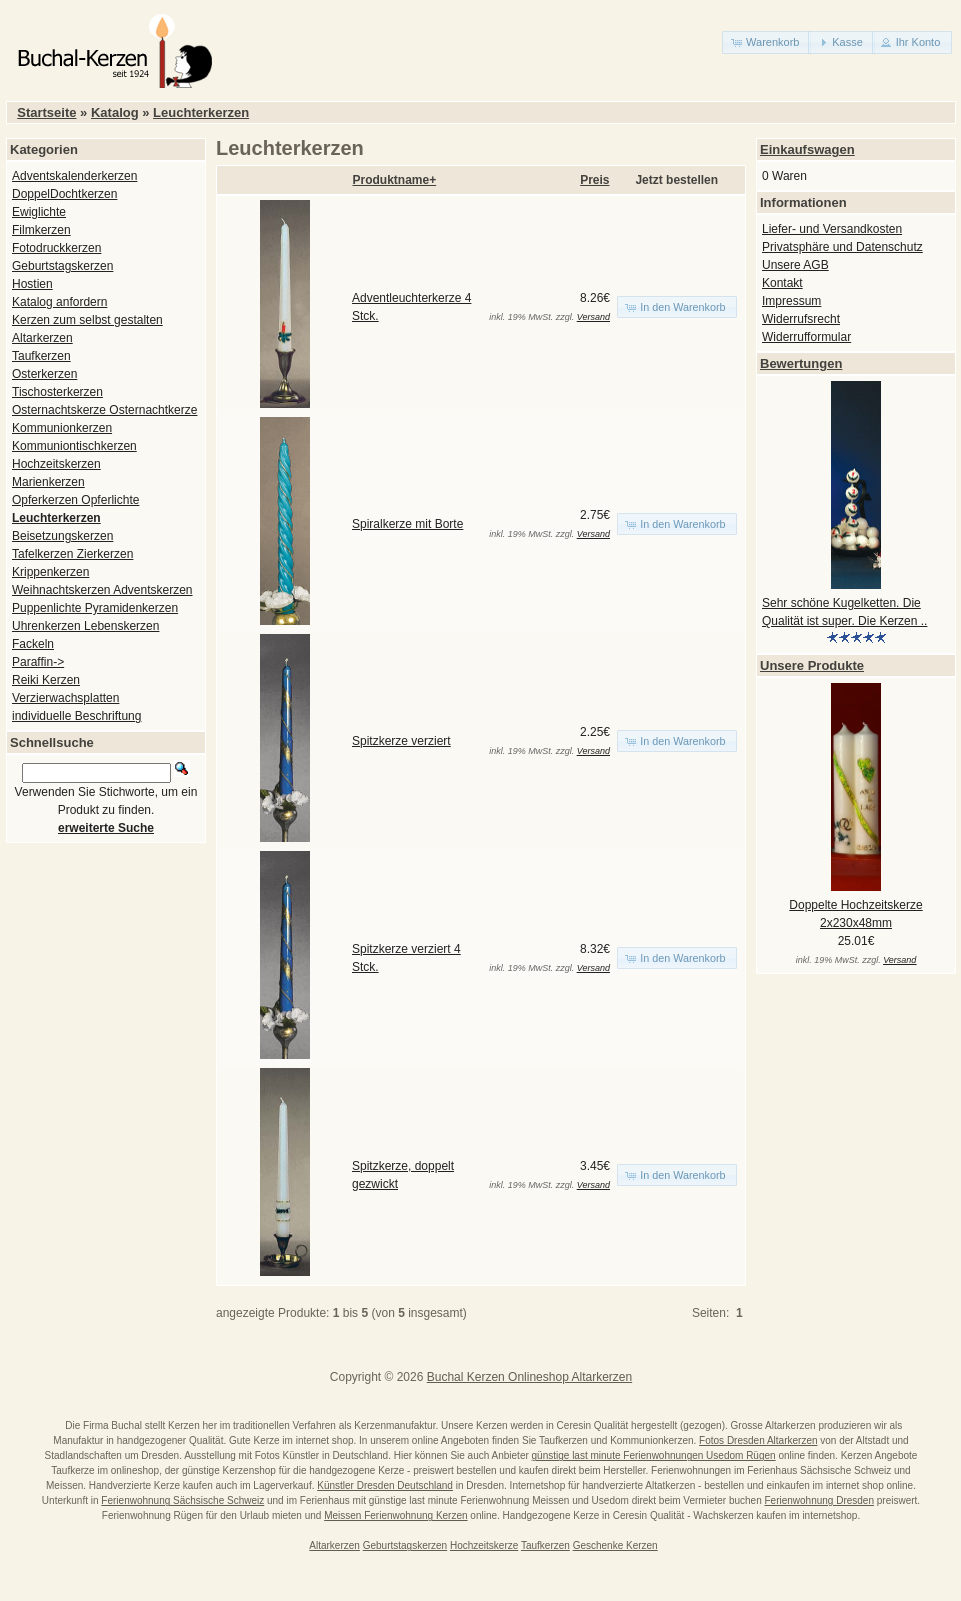 The image size is (961, 1601). What do you see at coordinates (48, 482) in the screenshot?
I see `Marienkerzen` at bounding box center [48, 482].